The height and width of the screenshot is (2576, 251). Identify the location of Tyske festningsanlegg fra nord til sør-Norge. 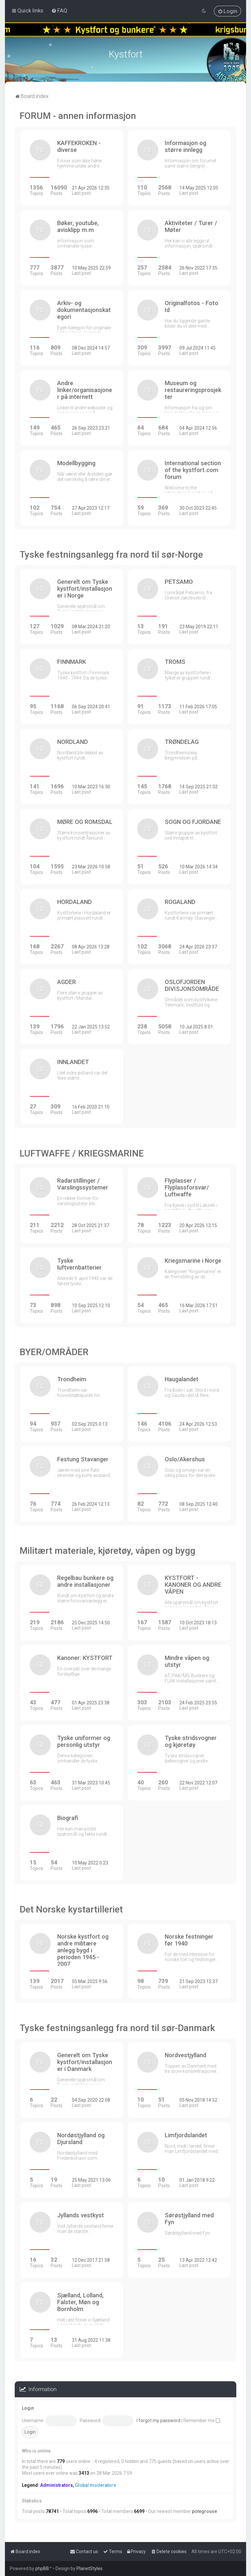
(111, 554).